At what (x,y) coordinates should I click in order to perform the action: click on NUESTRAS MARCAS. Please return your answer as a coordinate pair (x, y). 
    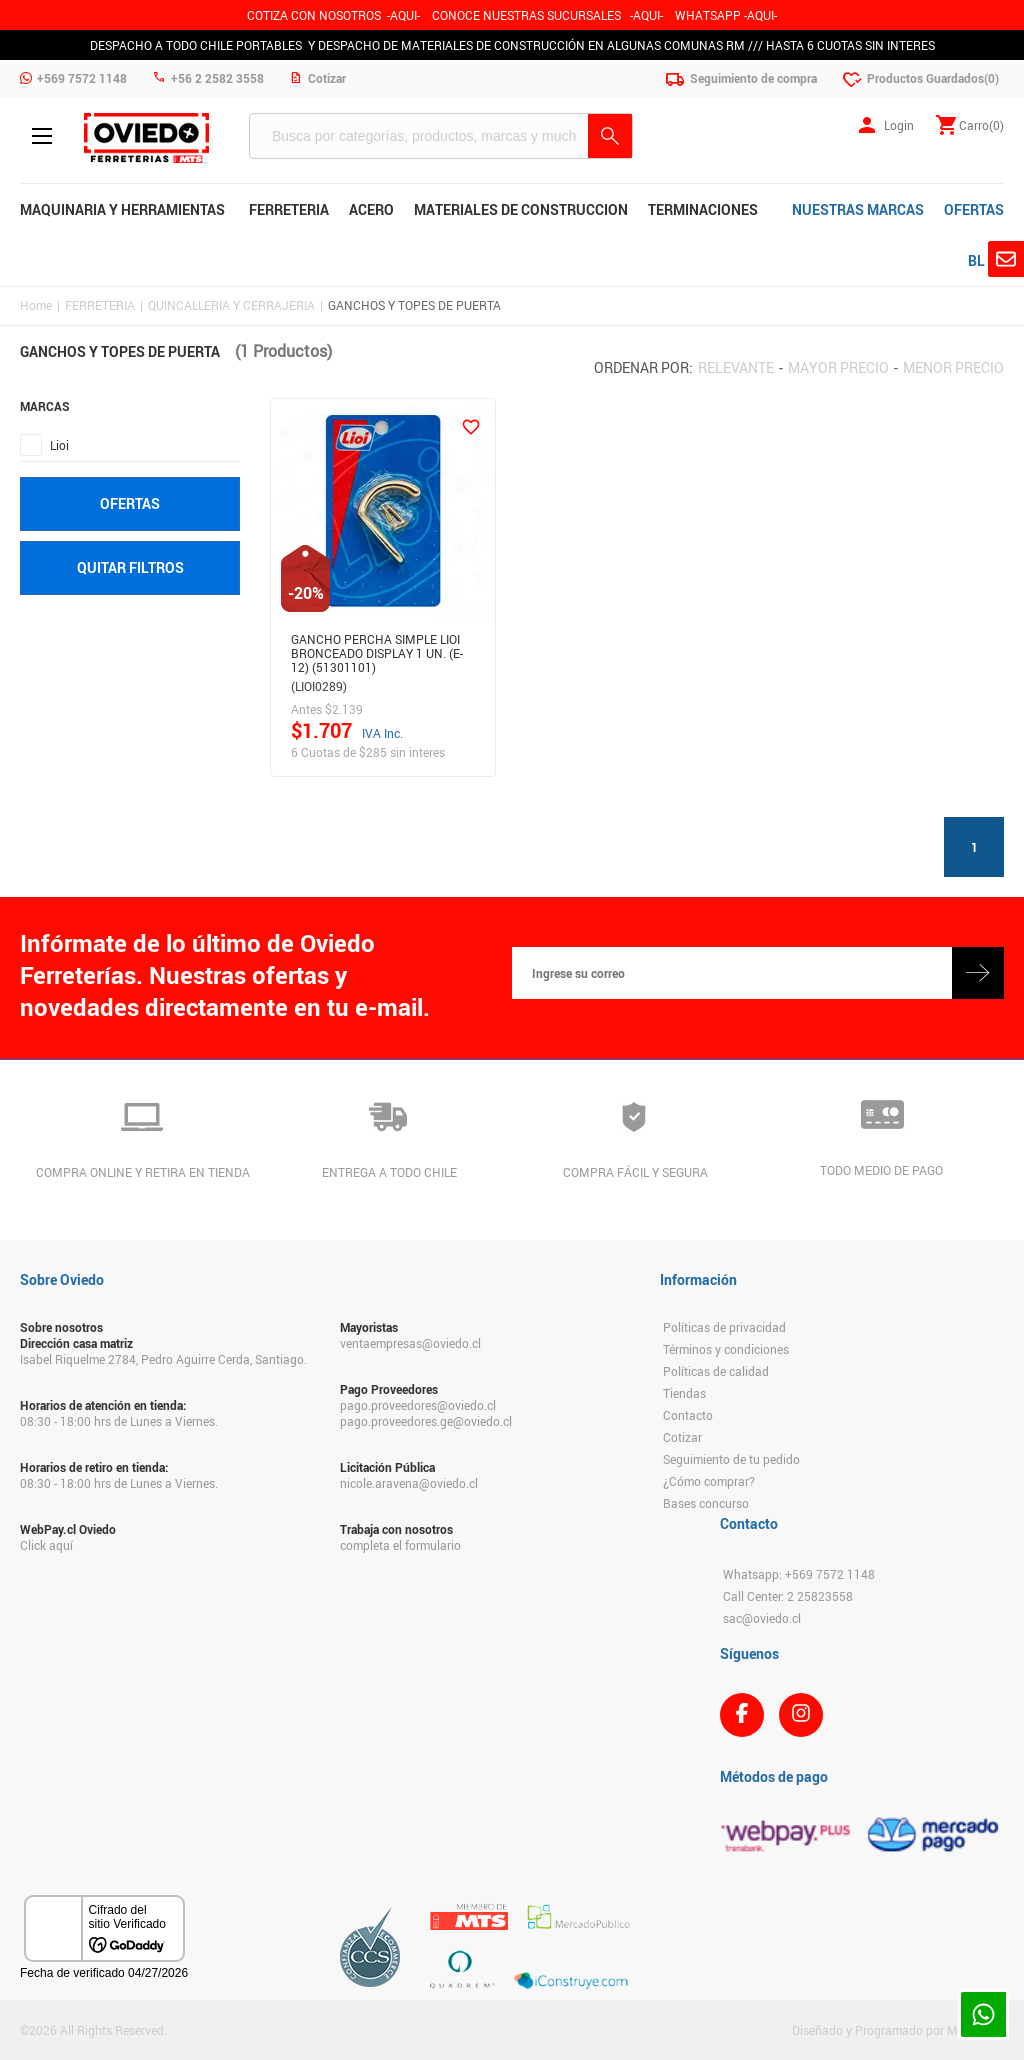
    Looking at the image, I should click on (858, 209).